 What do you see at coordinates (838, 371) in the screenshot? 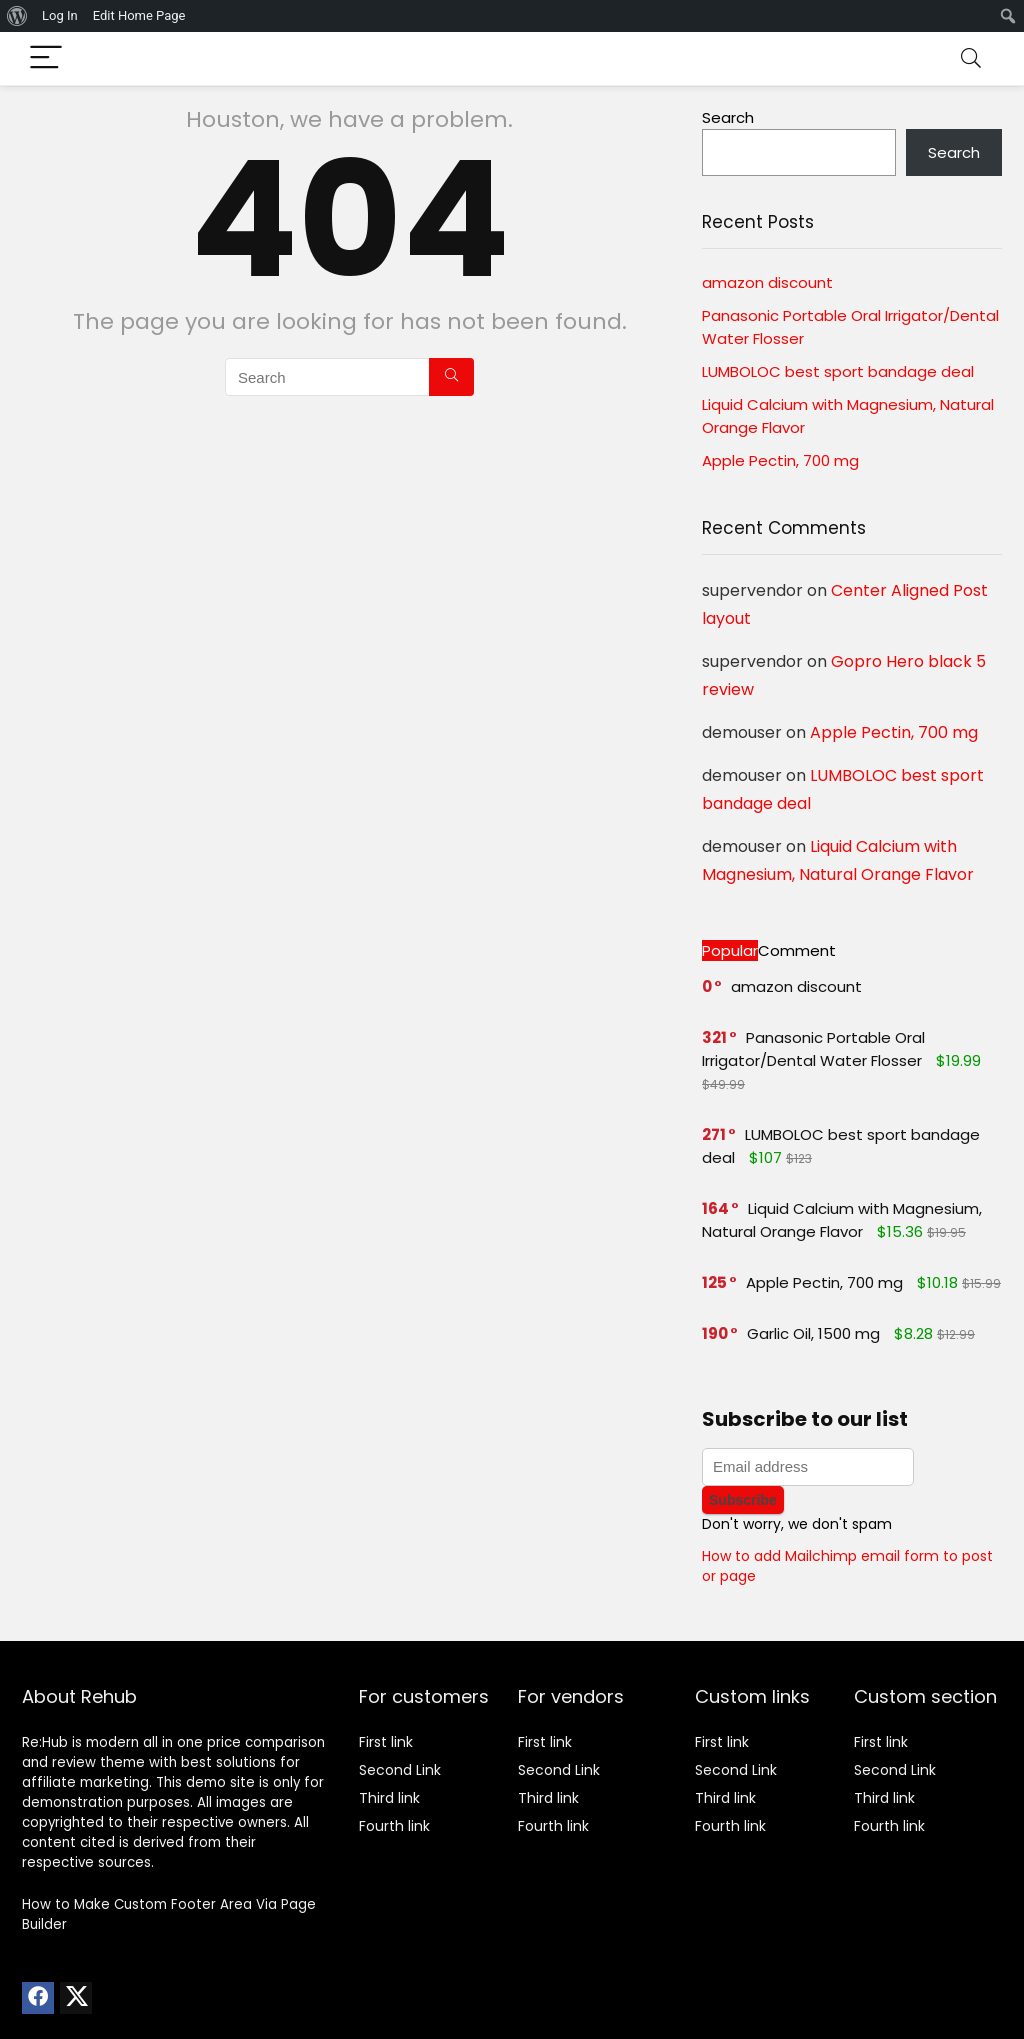
I see `LUMBOLOC best sport bandage deal` at bounding box center [838, 371].